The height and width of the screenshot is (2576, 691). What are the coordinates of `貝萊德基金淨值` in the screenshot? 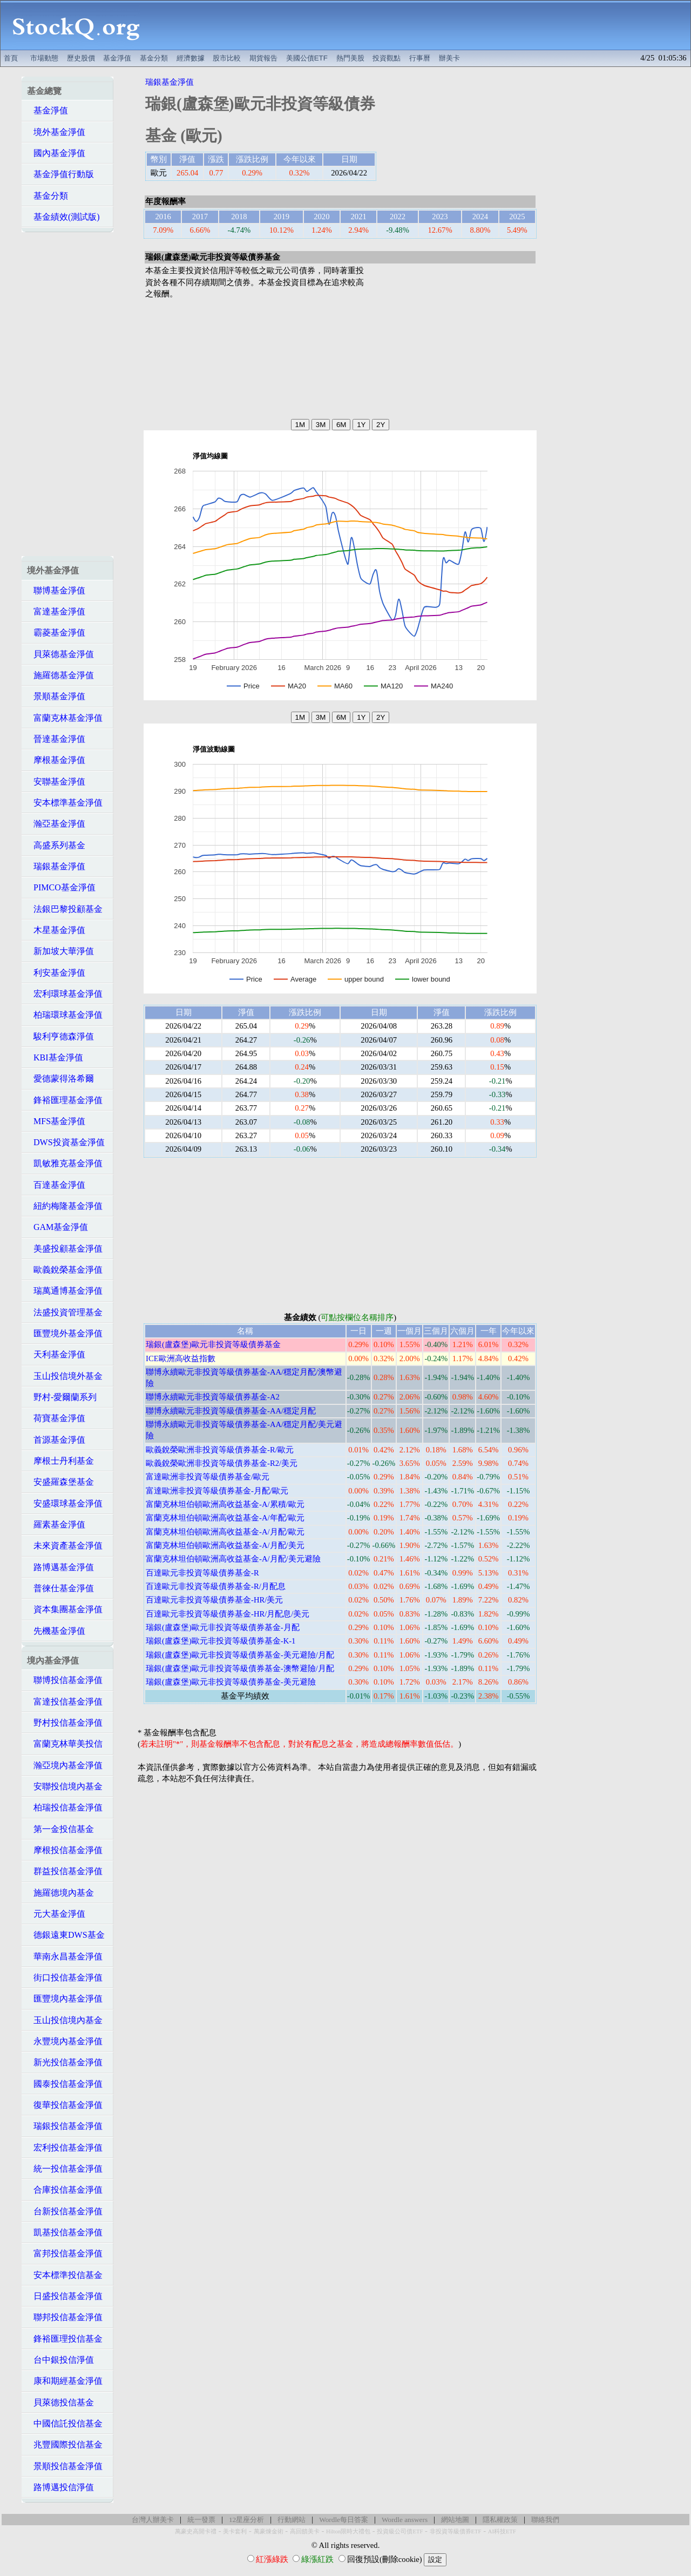 It's located at (60, 654).